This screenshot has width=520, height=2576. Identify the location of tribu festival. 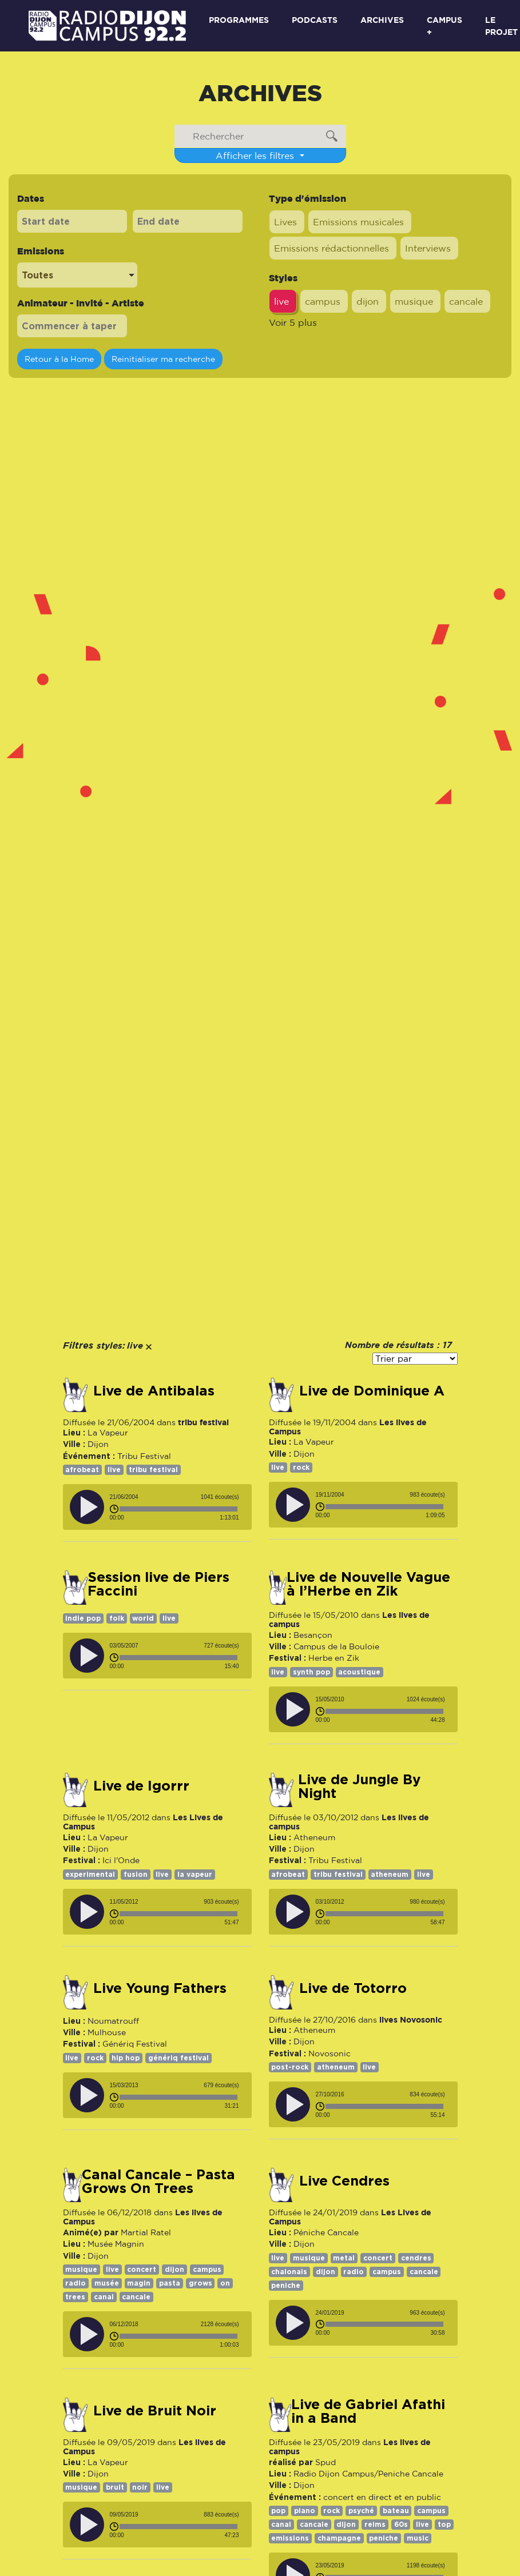
(203, 1422).